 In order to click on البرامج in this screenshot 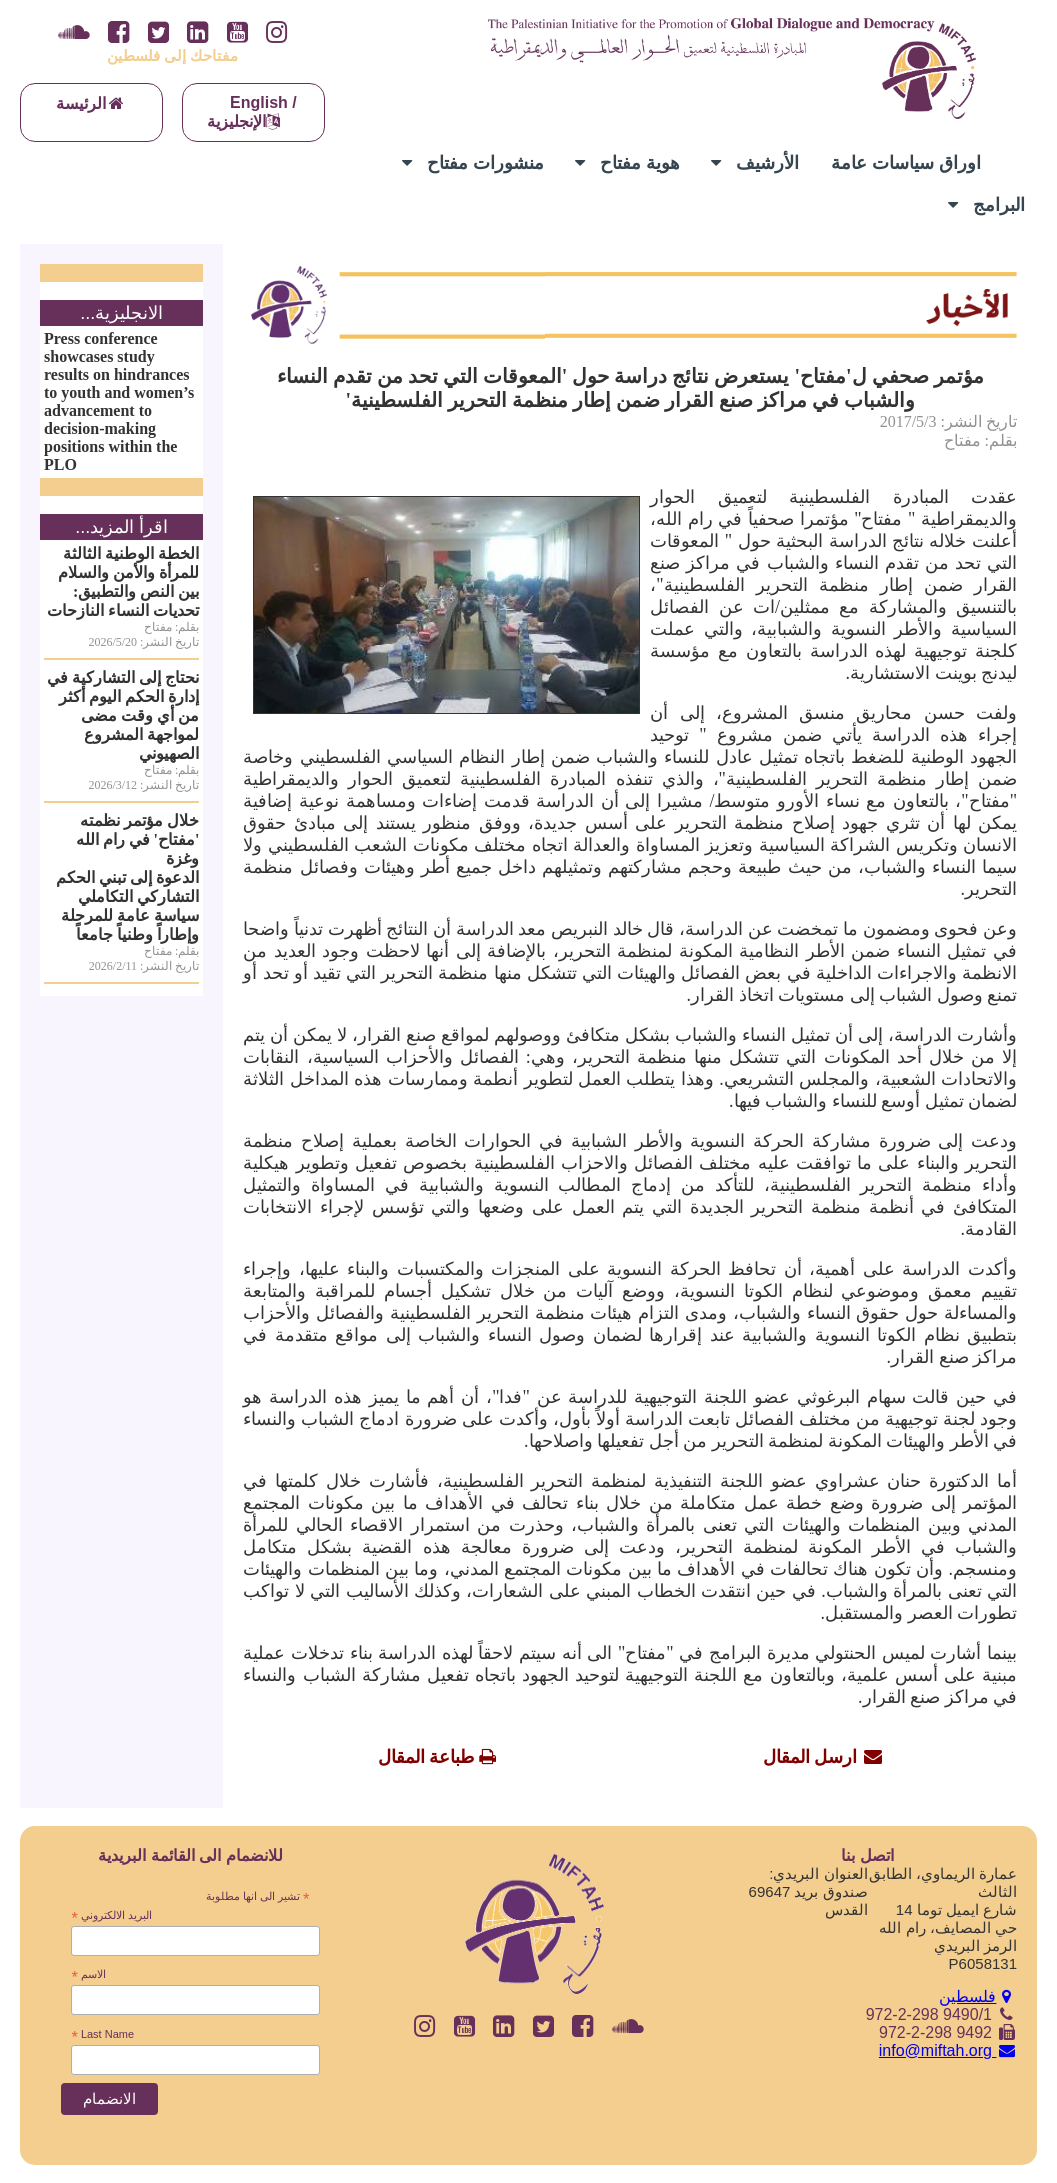, I will do `click(986, 205)`.